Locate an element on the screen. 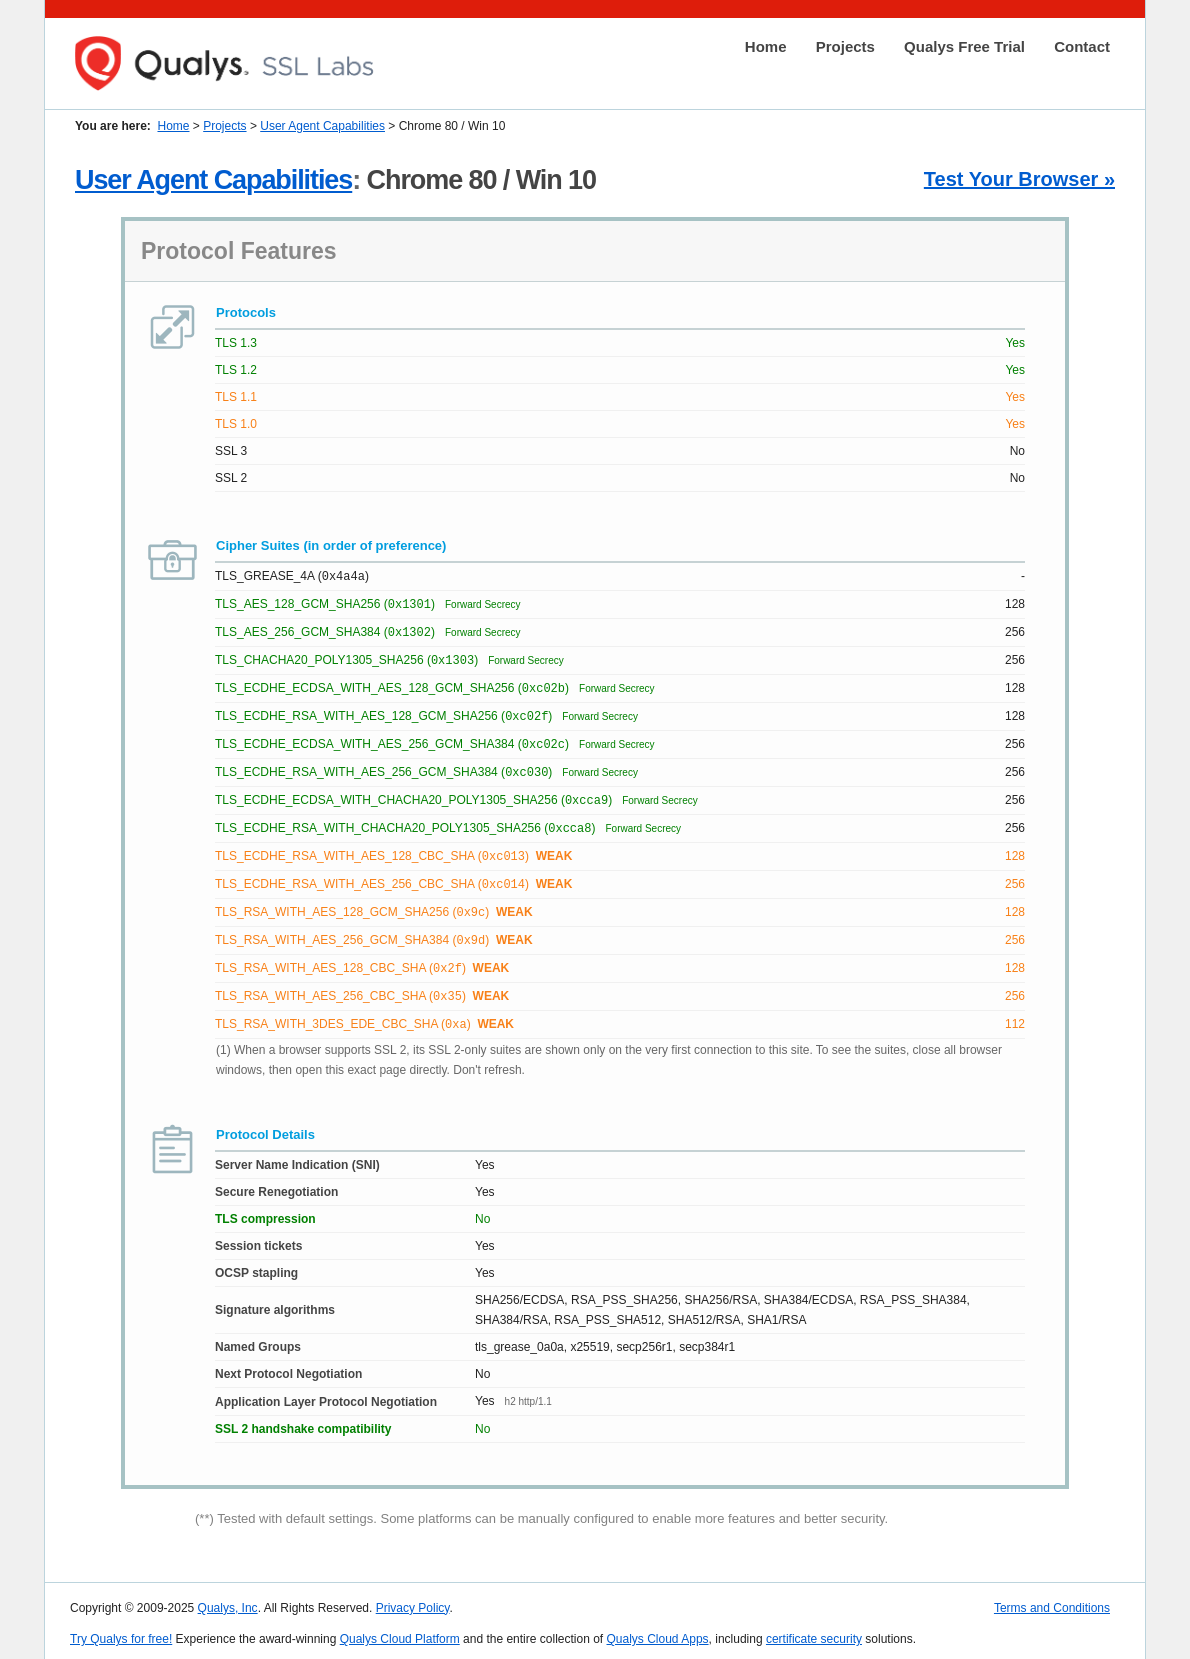 Image resolution: width=1190 pixels, height=1659 pixels. User Agent Capabilities is located at coordinates (322, 126).